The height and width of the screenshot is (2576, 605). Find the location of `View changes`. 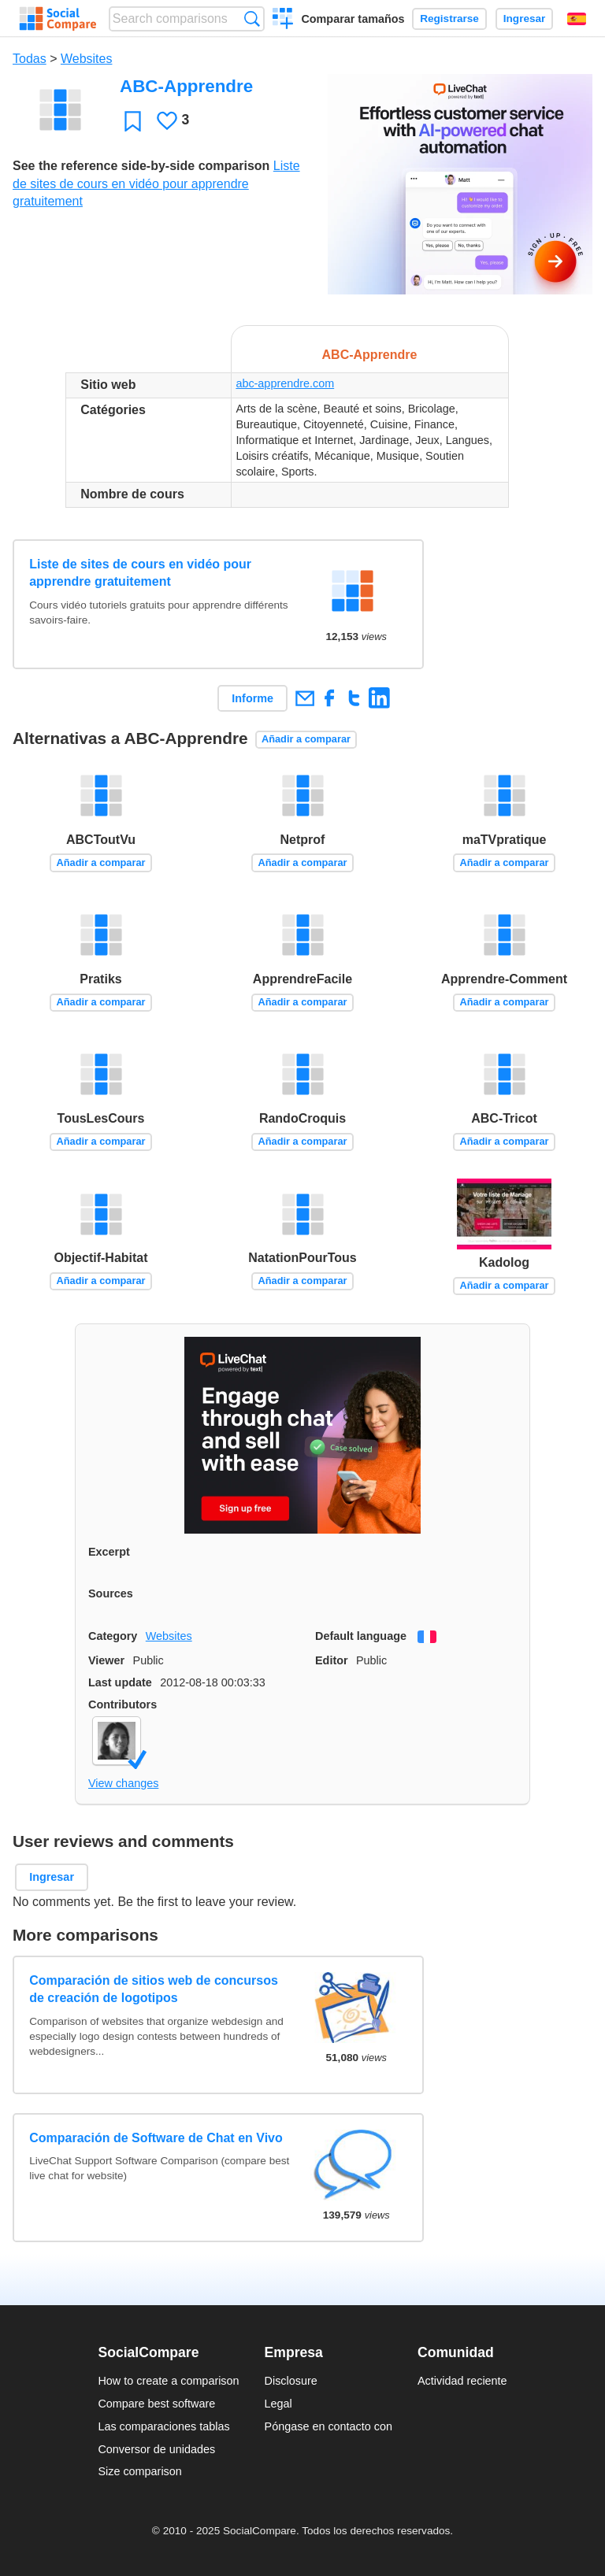

View changes is located at coordinates (123, 1783).